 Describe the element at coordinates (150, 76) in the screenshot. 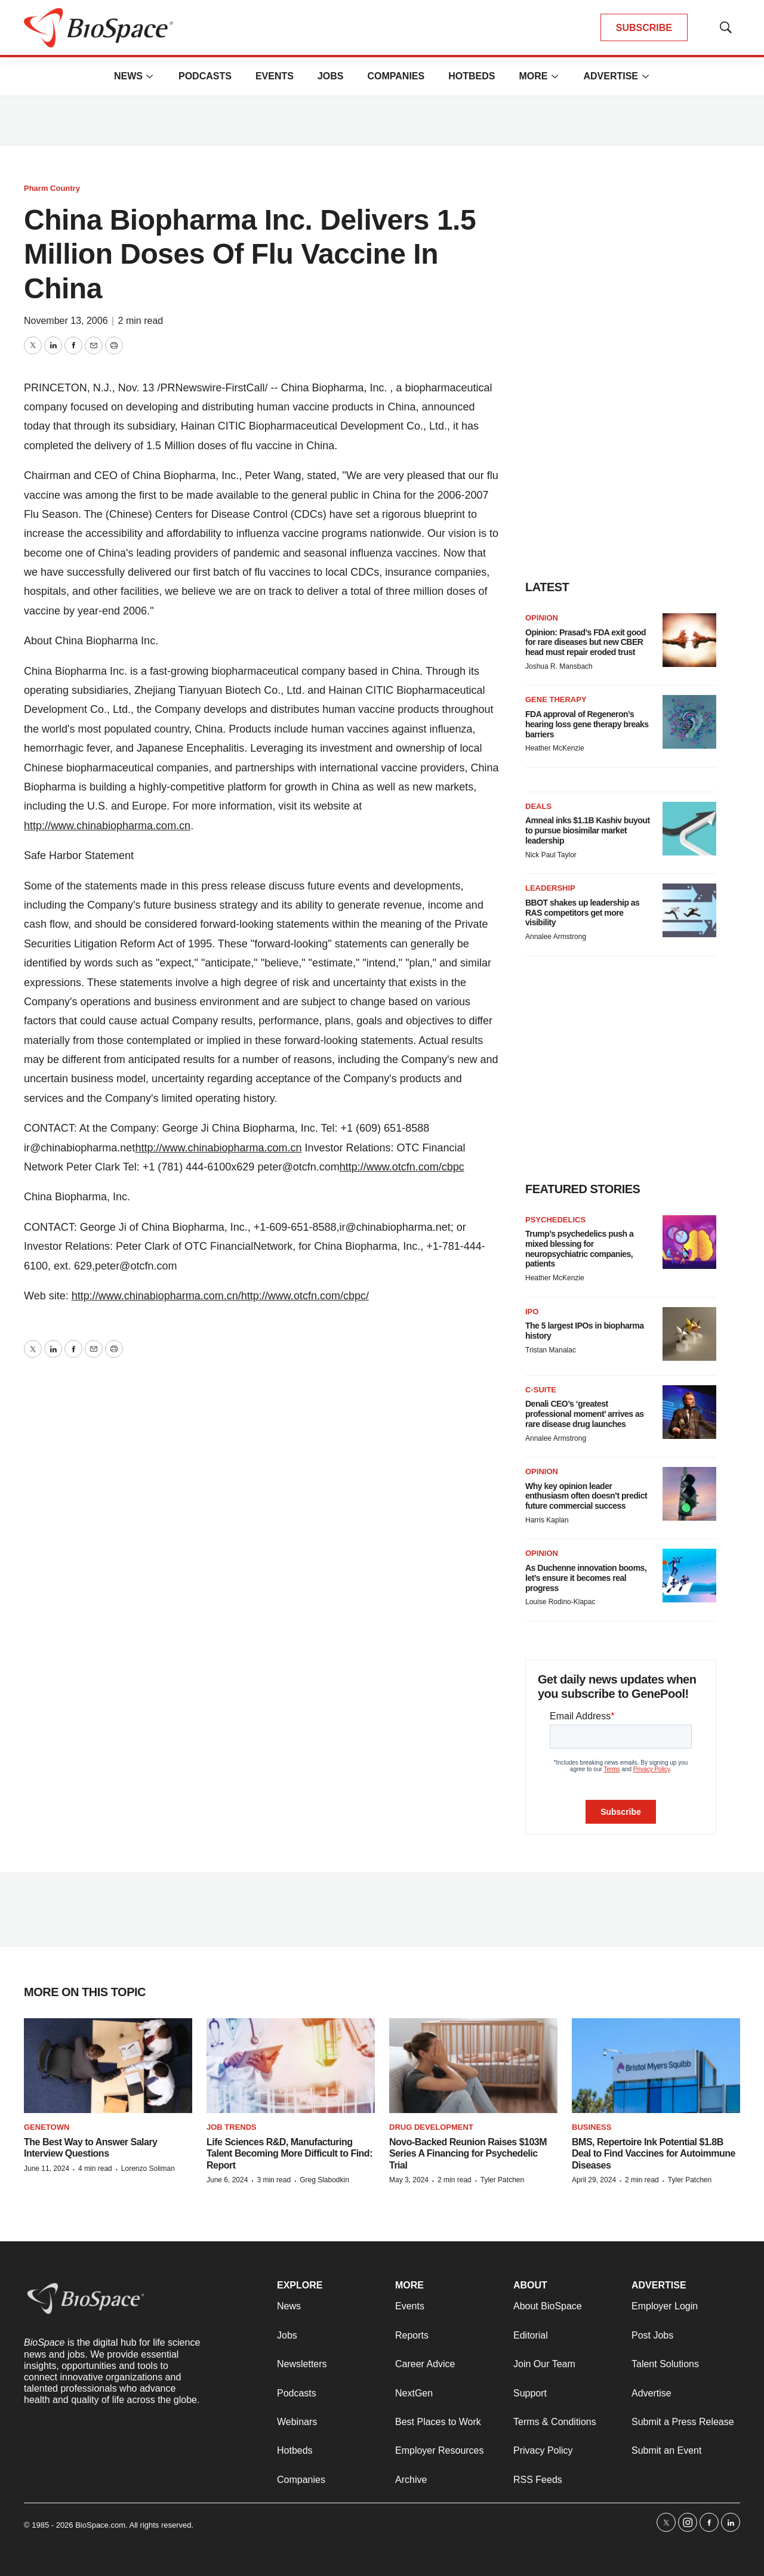

I see `[More]` at that location.